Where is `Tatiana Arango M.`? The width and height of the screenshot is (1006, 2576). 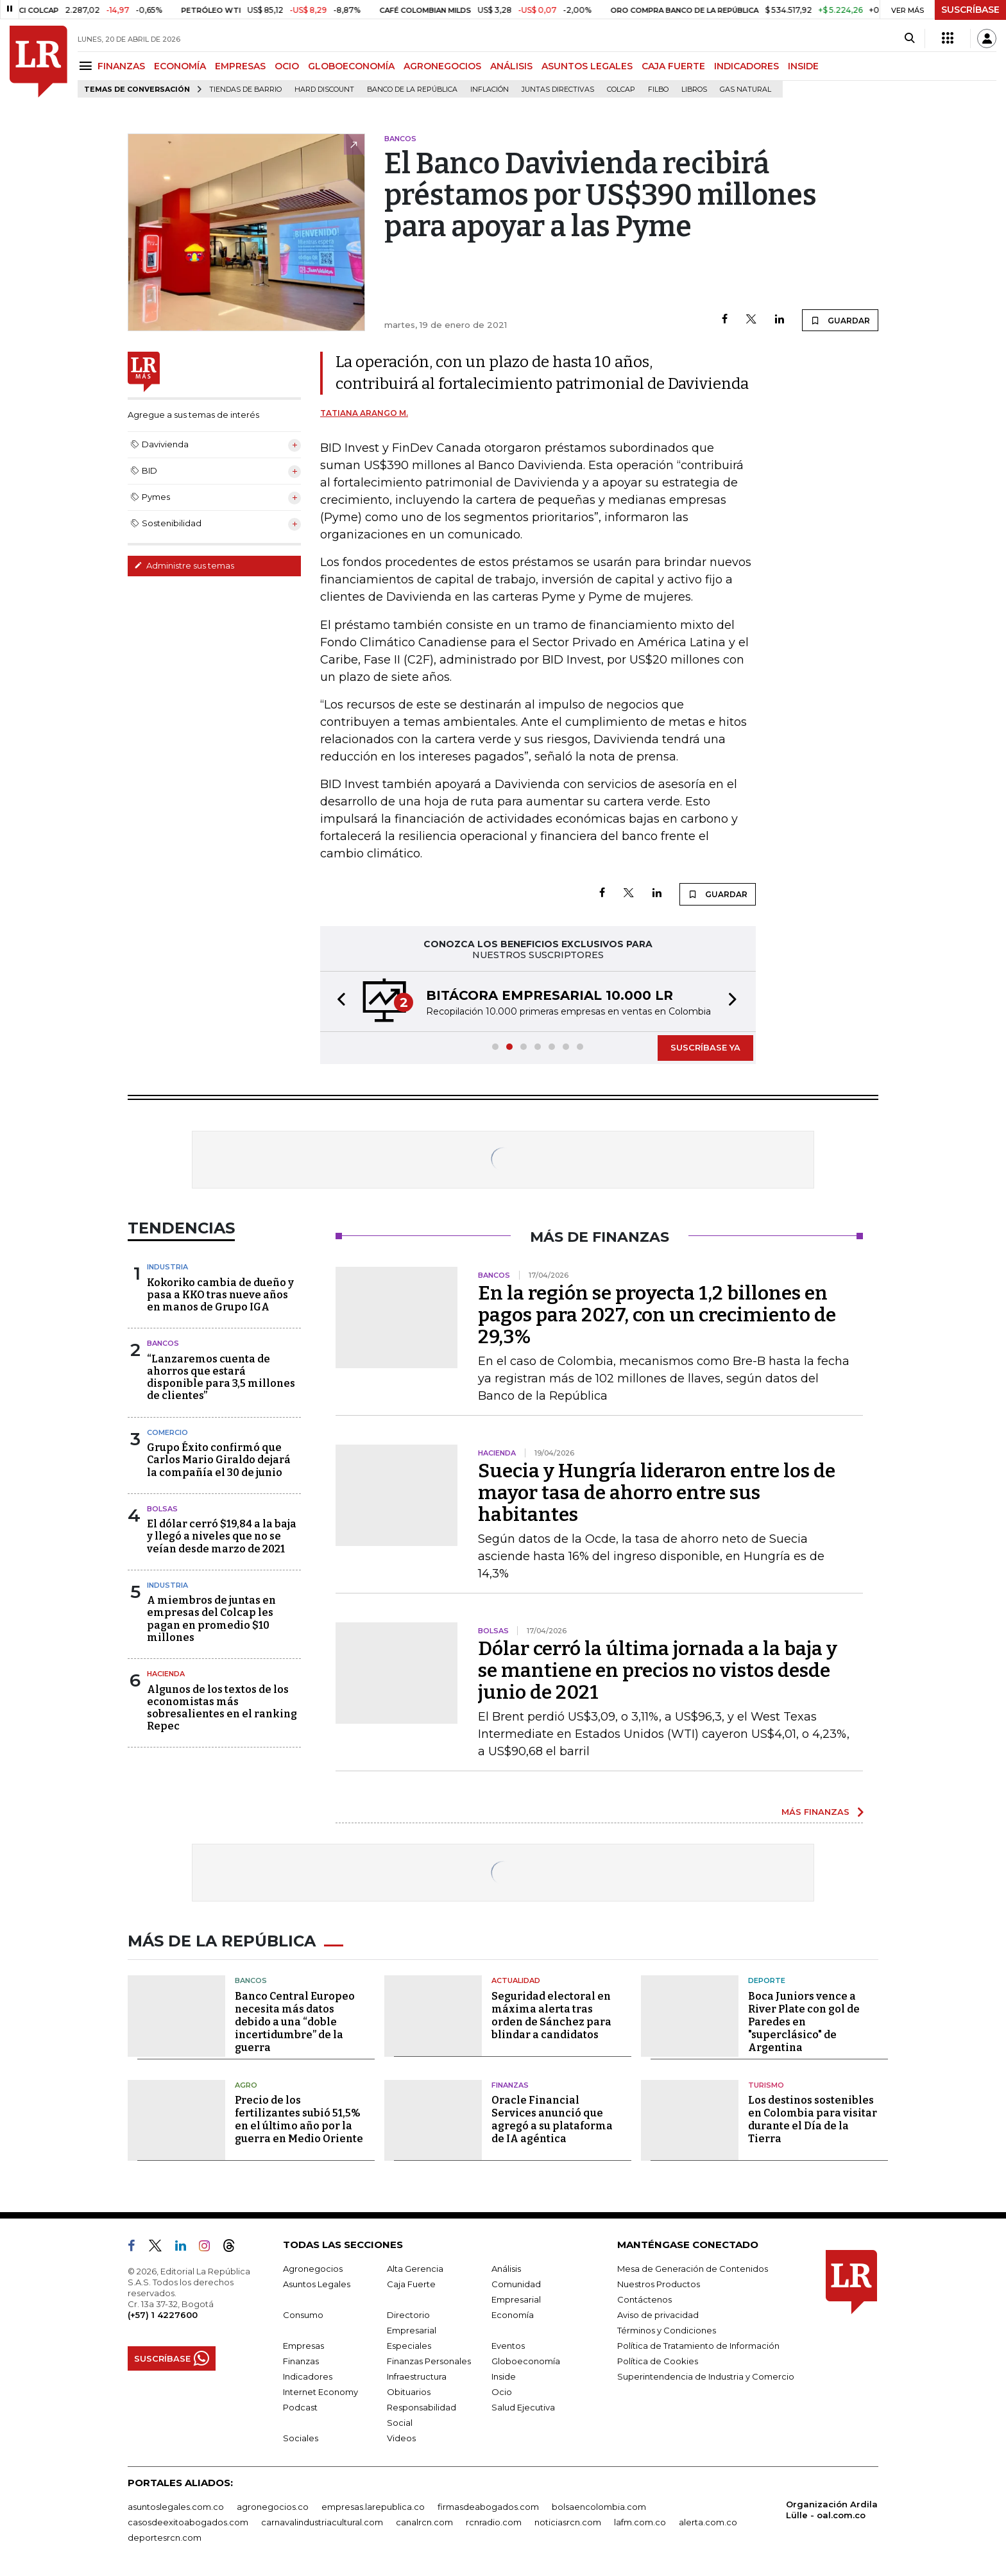 Tatiana Arango M. is located at coordinates (364, 413).